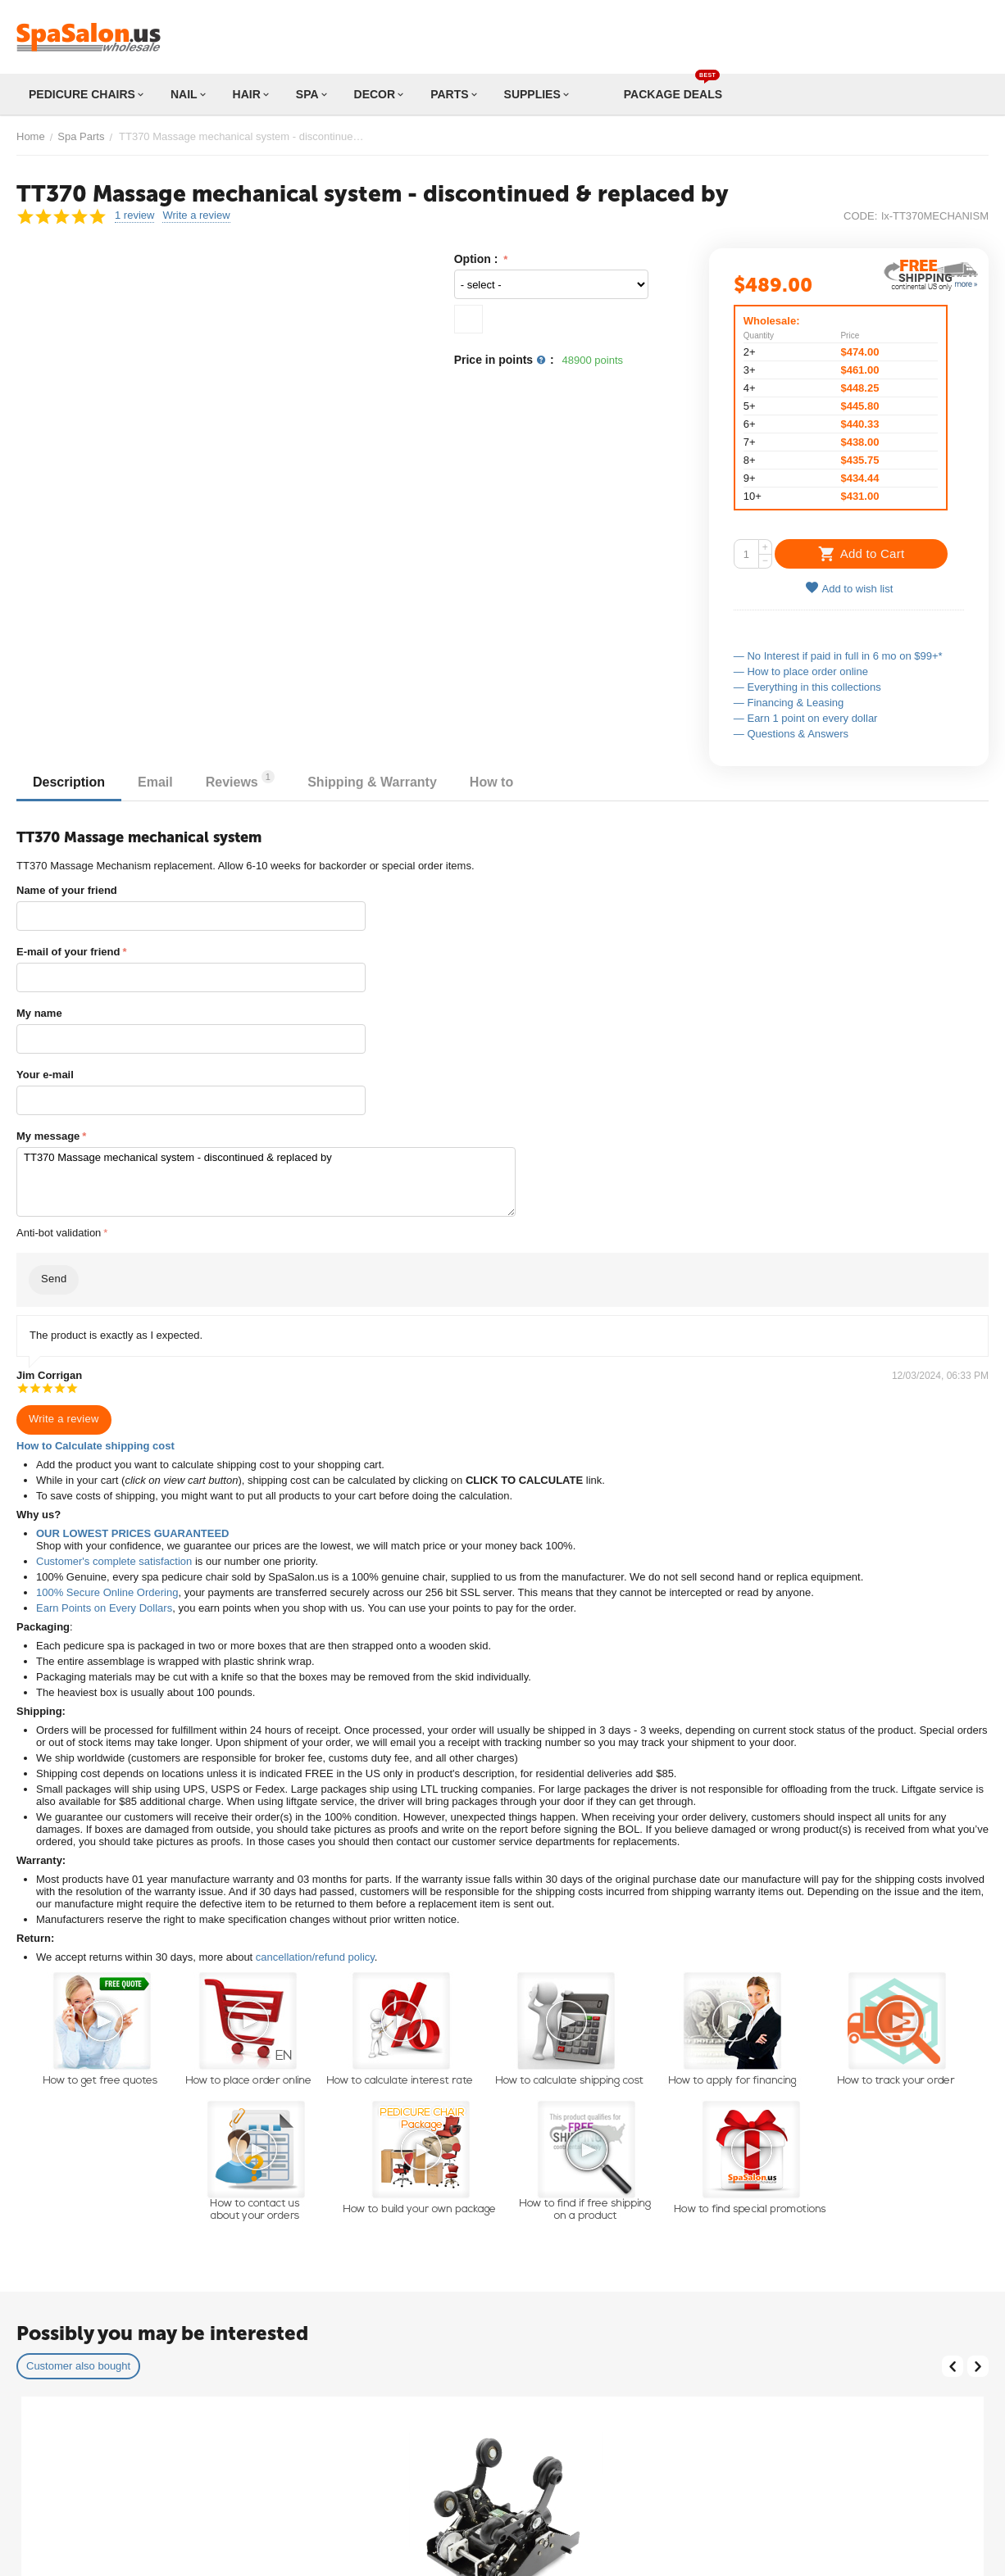 Image resolution: width=1005 pixels, height=2576 pixels. Describe the element at coordinates (196, 215) in the screenshot. I see `Write a review` at that location.